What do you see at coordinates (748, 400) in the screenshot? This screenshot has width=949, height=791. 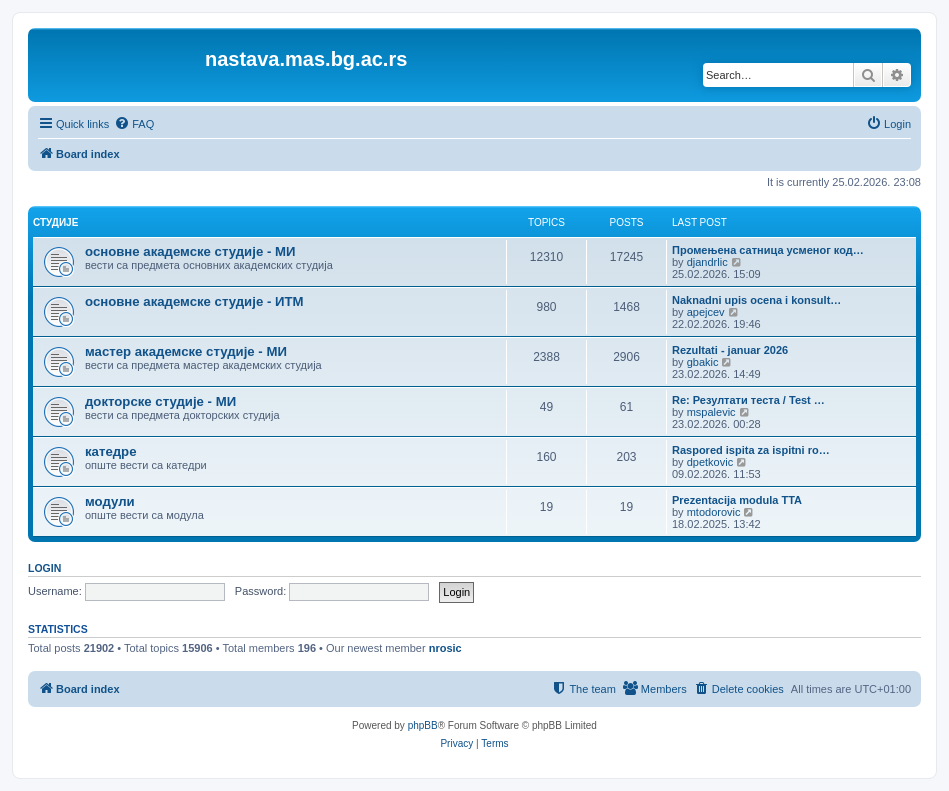 I see `Re: Резултати теста / Test …` at bounding box center [748, 400].